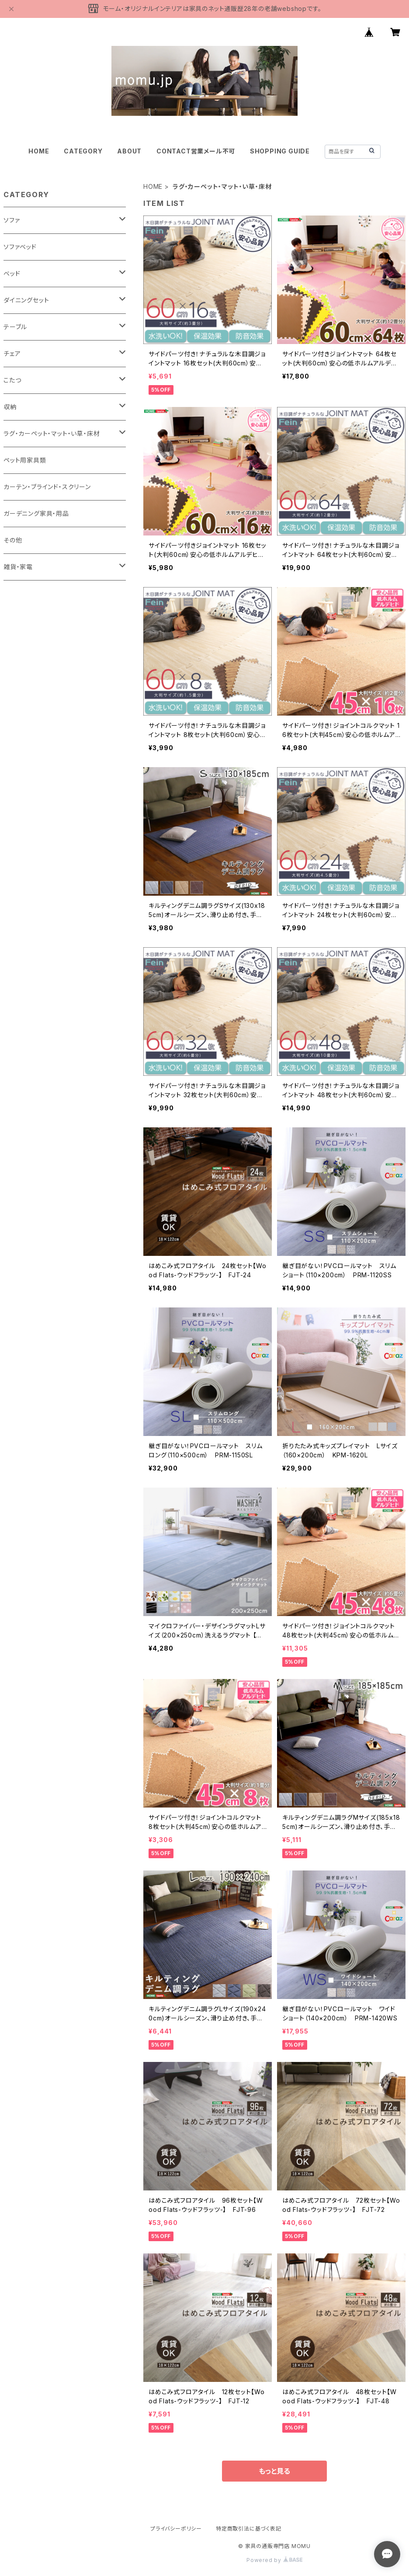 This screenshot has height=2576, width=409. Describe the element at coordinates (248, 2528) in the screenshot. I see `特定商取引法に基づく表記` at that location.